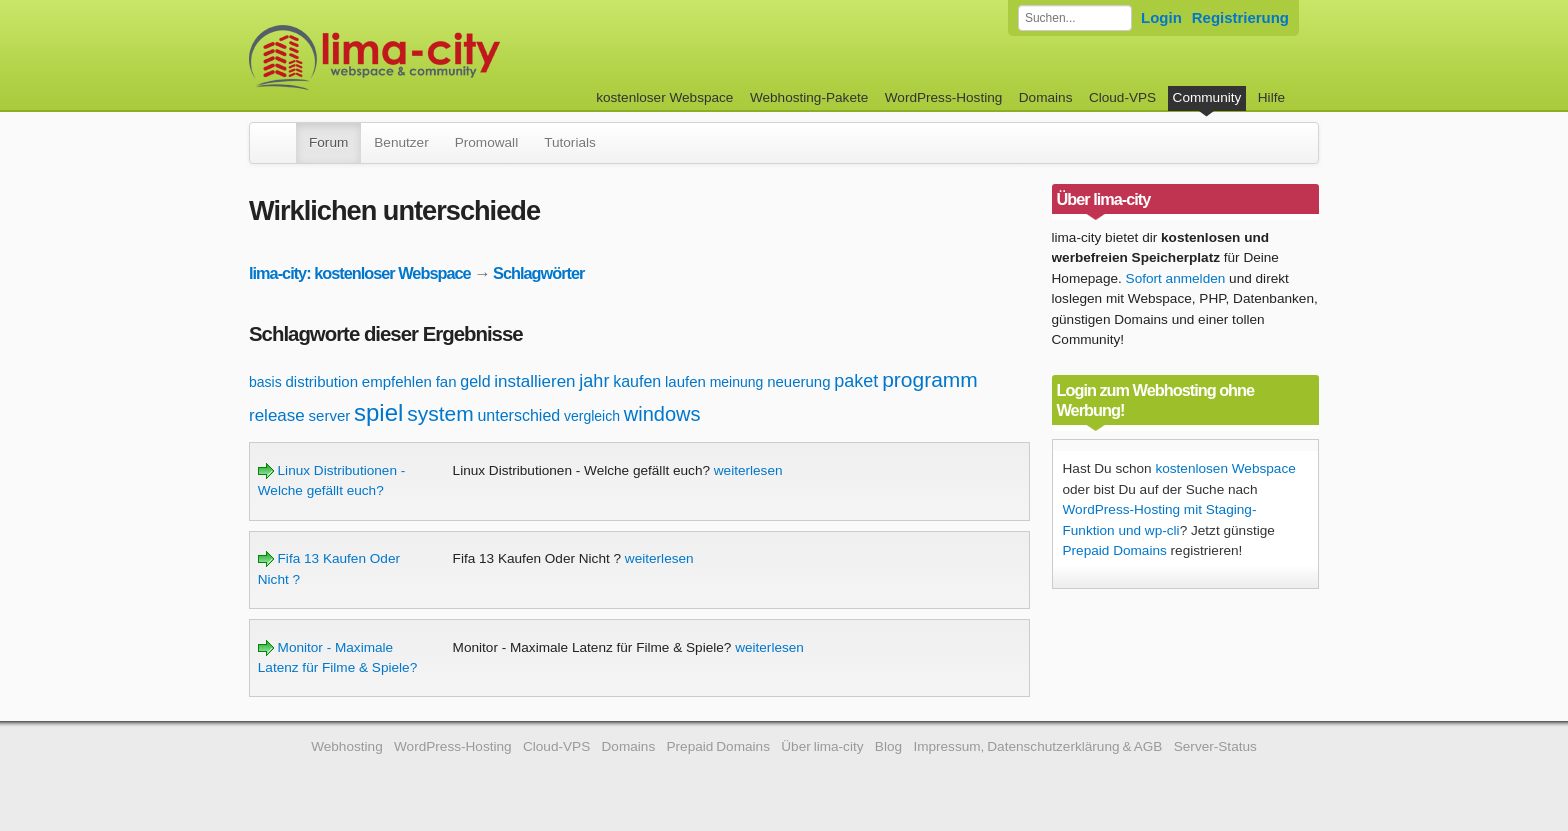  Describe the element at coordinates (518, 415) in the screenshot. I see `unterschied` at that location.